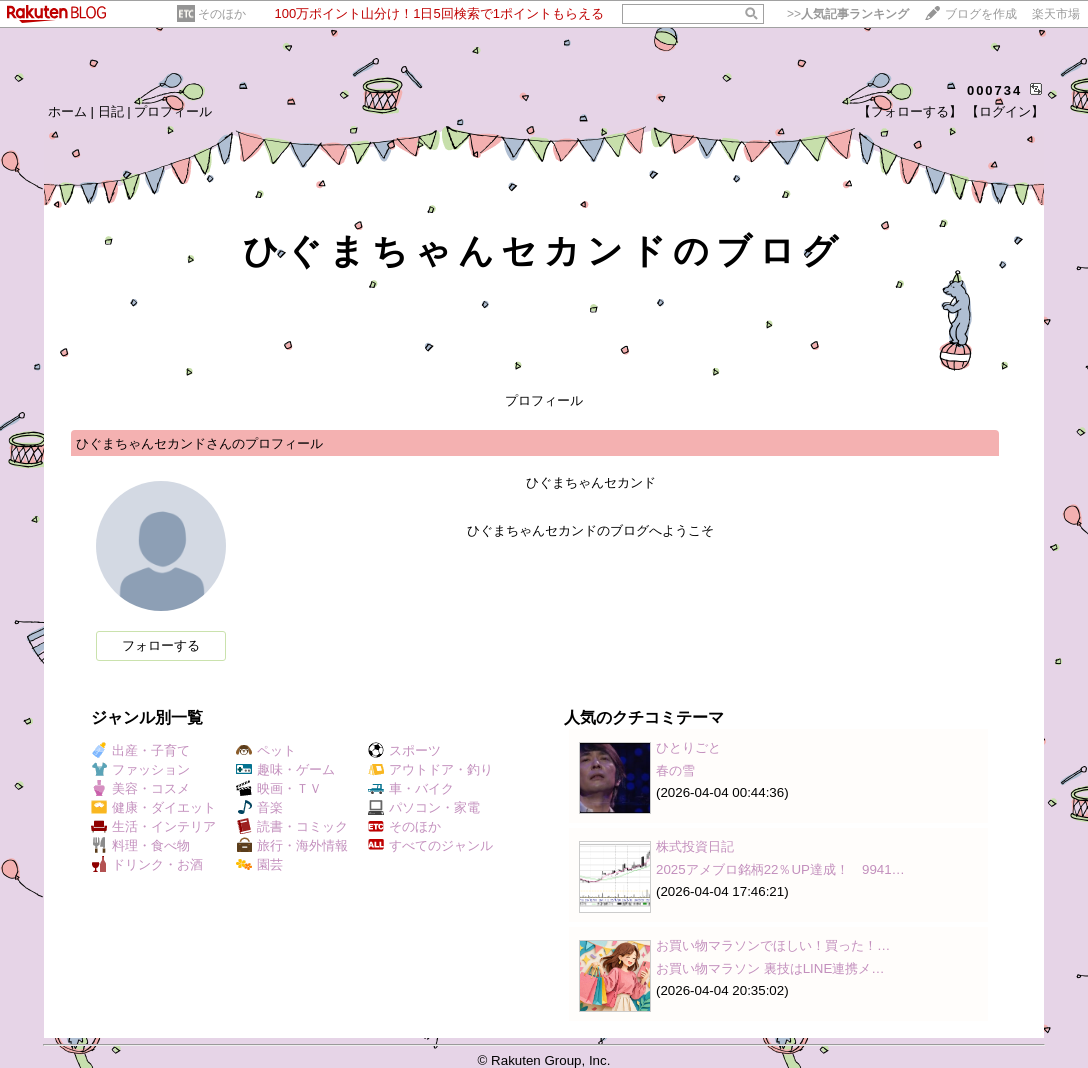 The height and width of the screenshot is (1068, 1088). Describe the element at coordinates (981, 14) in the screenshot. I see `ブログを作成` at that location.